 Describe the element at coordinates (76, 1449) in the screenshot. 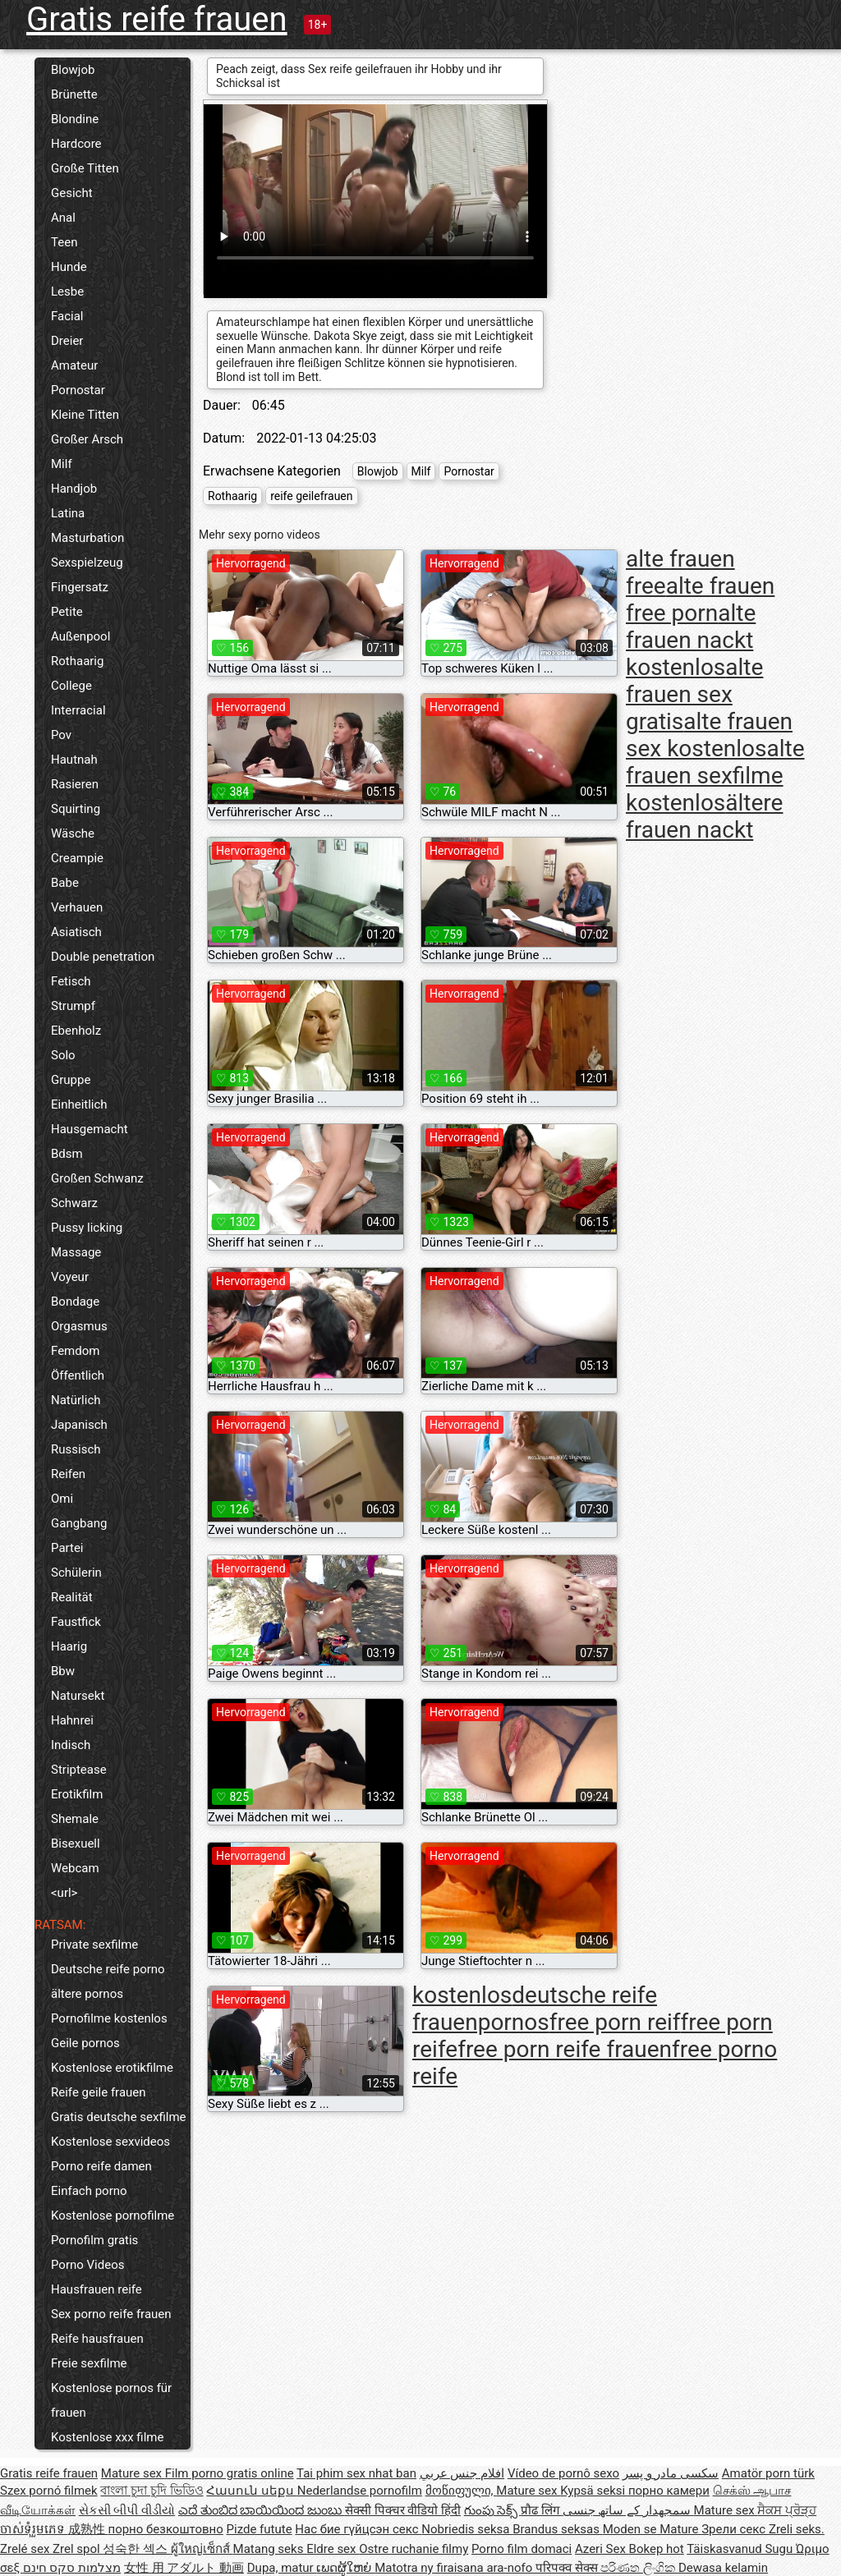

I see `Russisch` at that location.